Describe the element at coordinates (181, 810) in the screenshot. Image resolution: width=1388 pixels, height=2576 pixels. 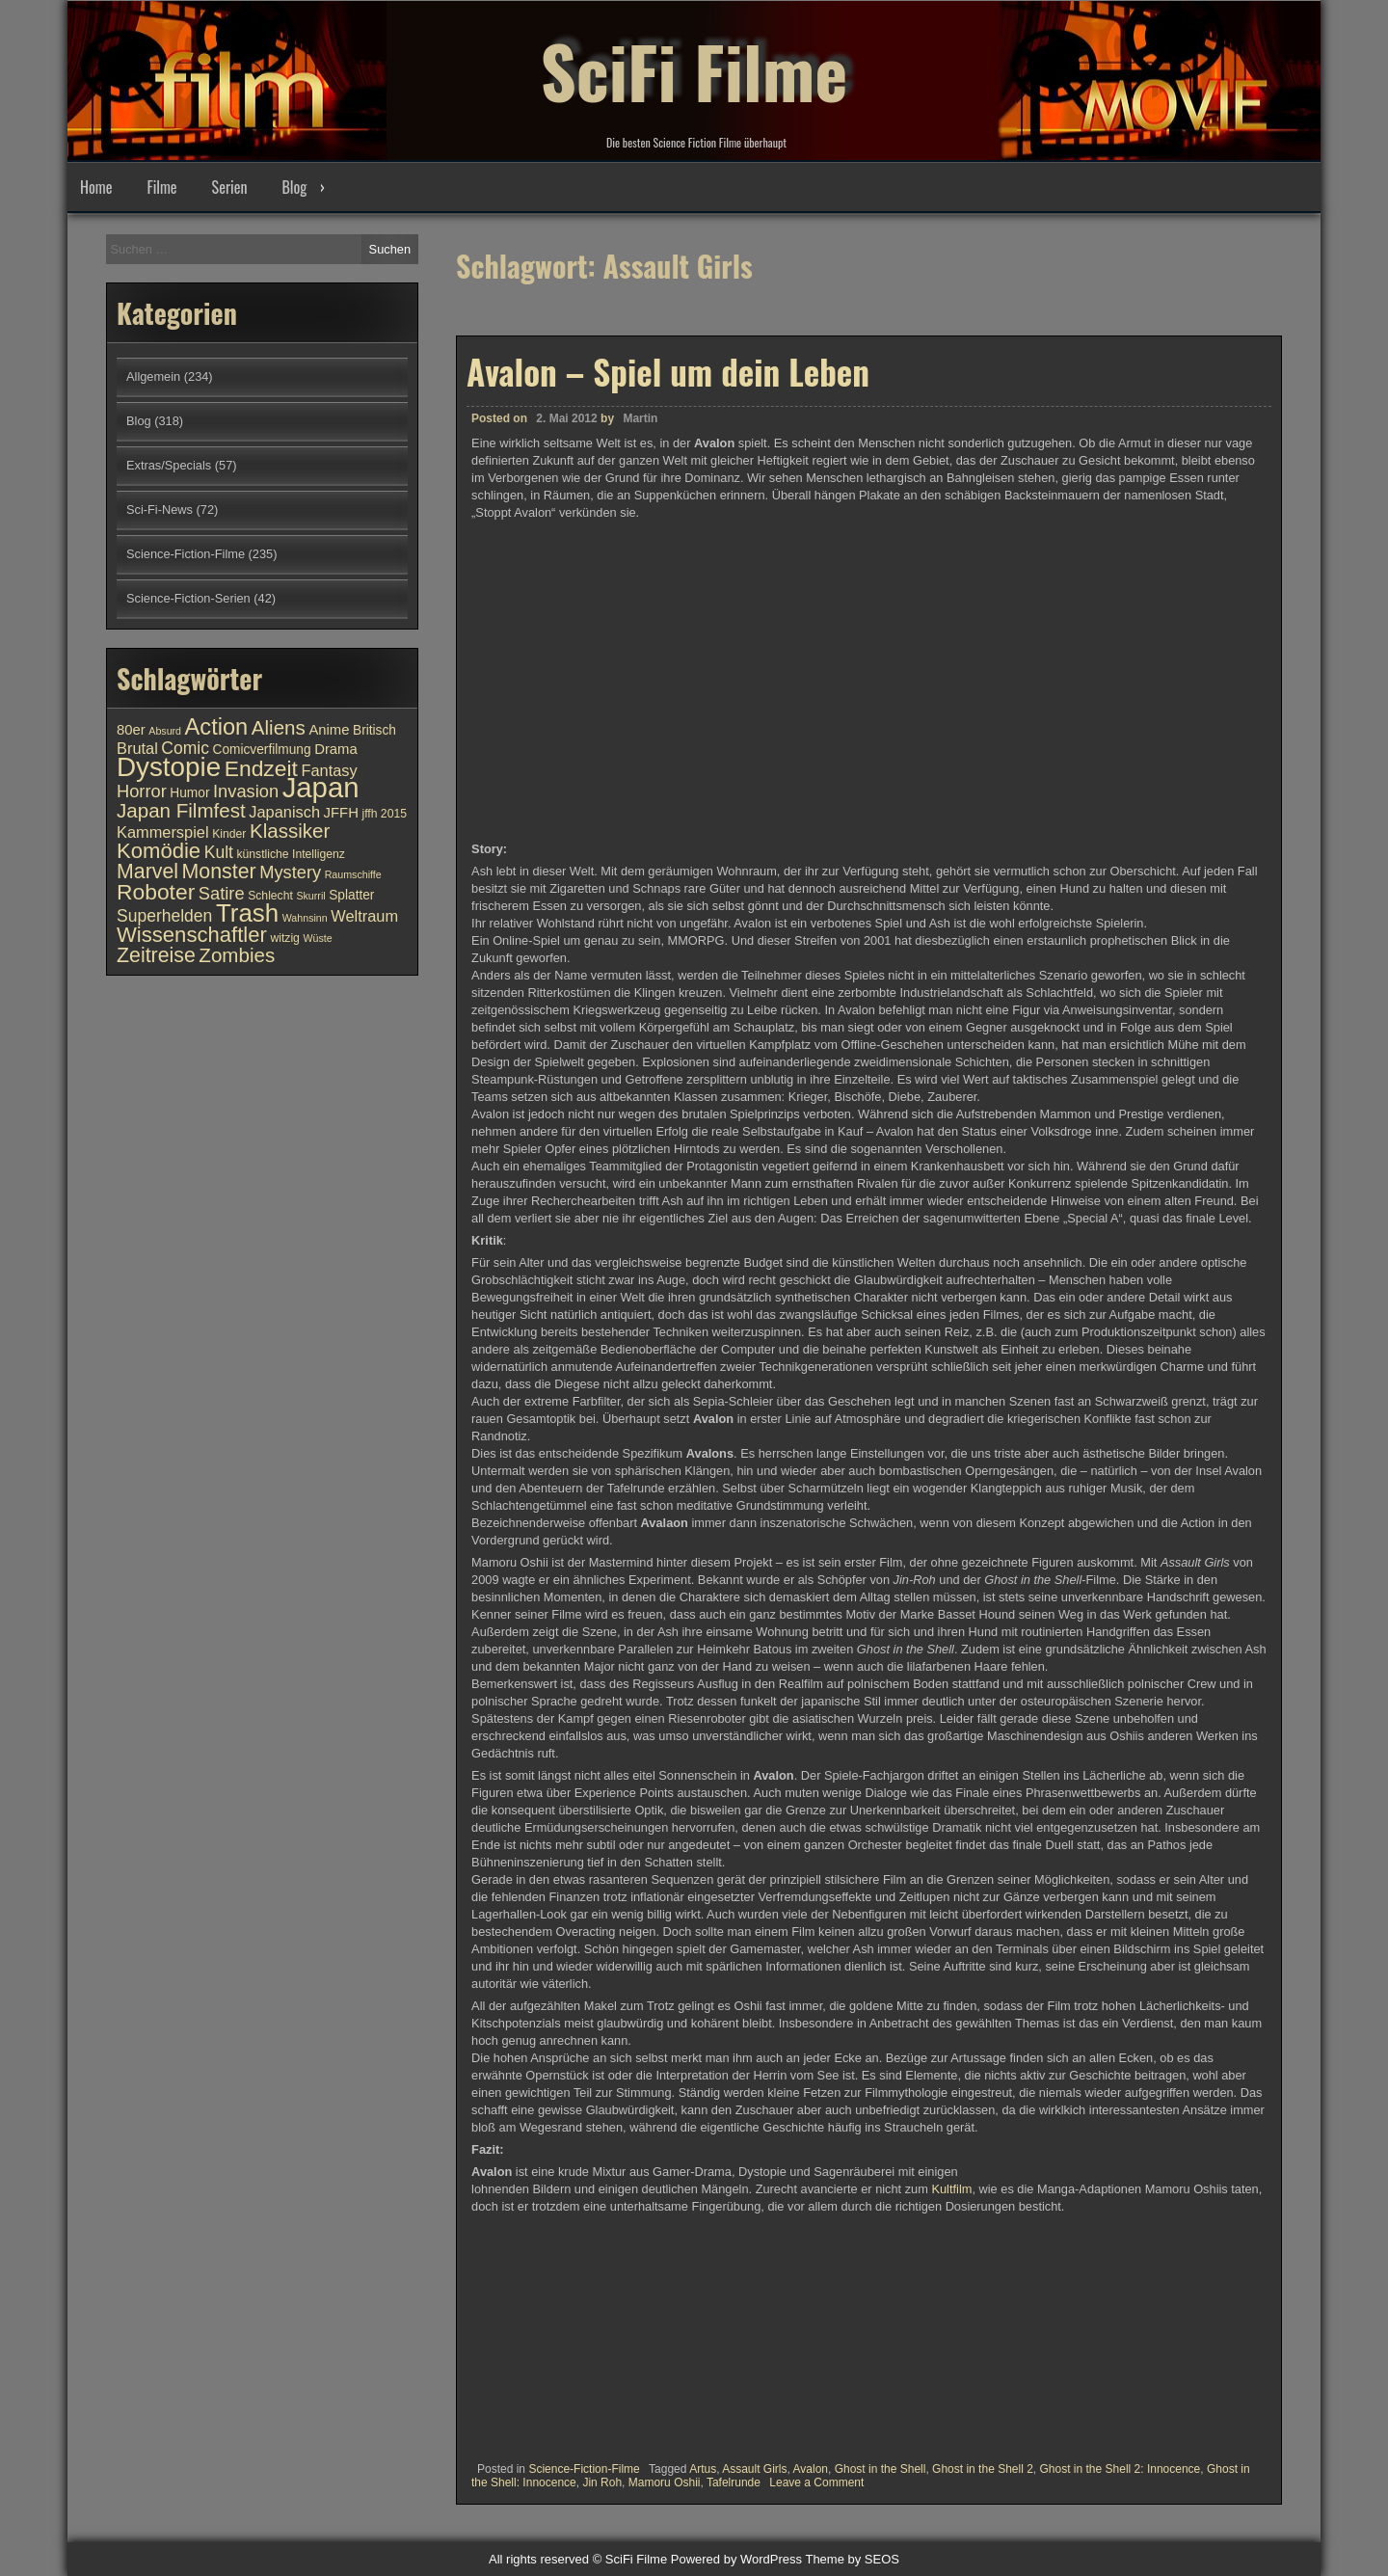
I see `Japan Filmfest [Japan Filmfest (17 Einträge)]` at that location.